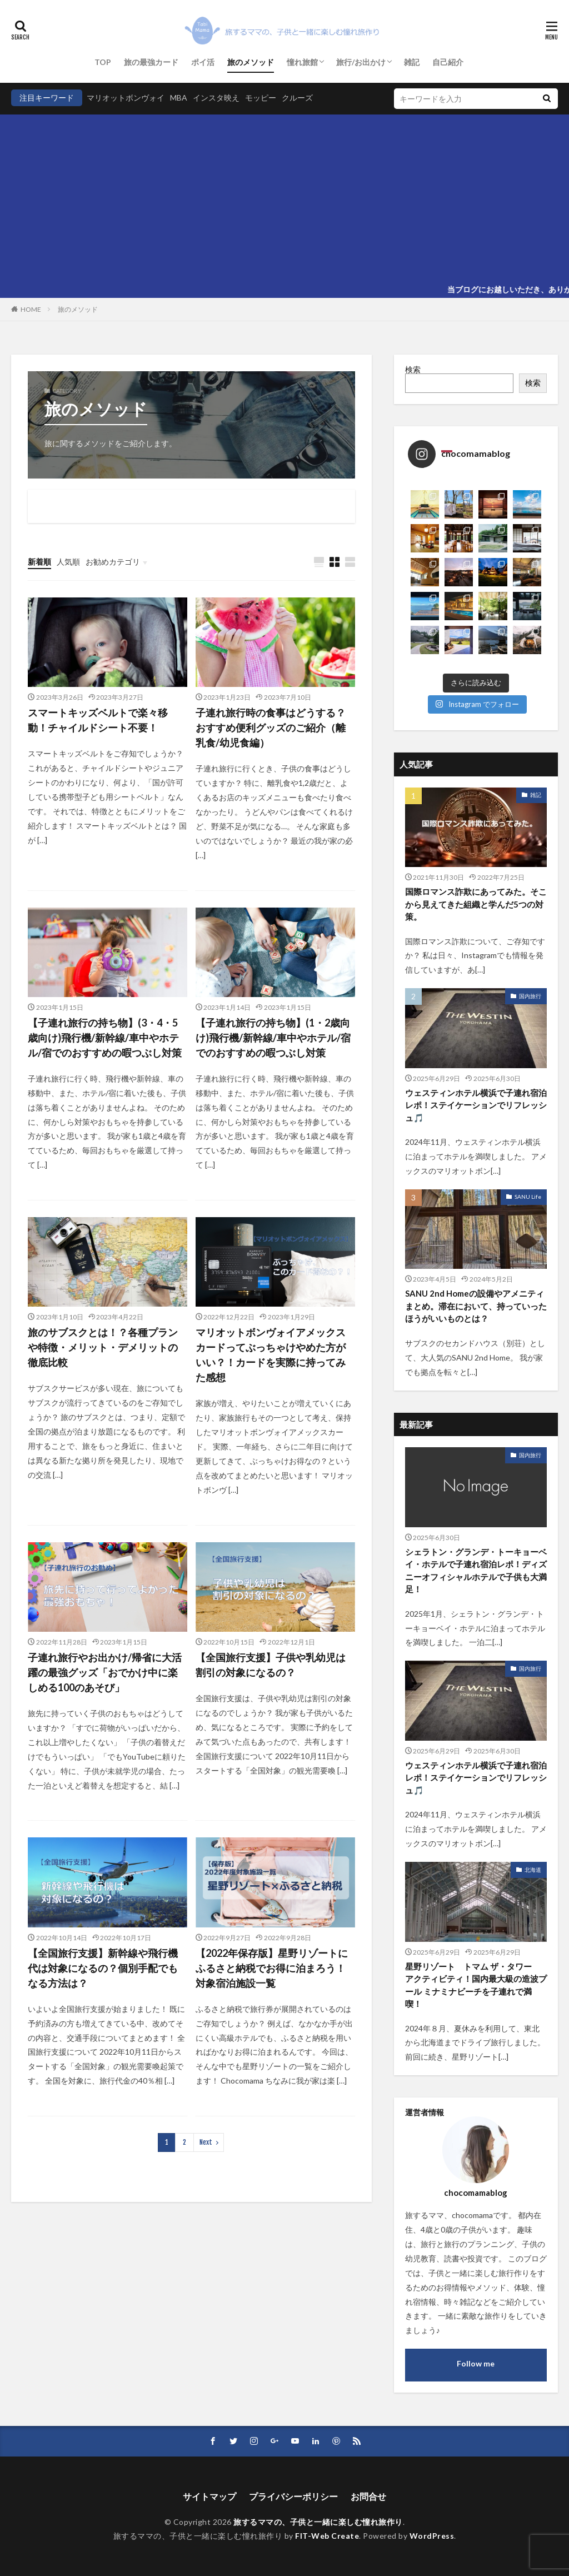 Image resolution: width=569 pixels, height=2576 pixels. What do you see at coordinates (105, 1038) in the screenshot?
I see `【子連れ旅行の持ち物】(3・4・5歳向け)飛行機/新幹線/車中やホテル/宿でのおすすめの暇つぶし対策` at bounding box center [105, 1038].